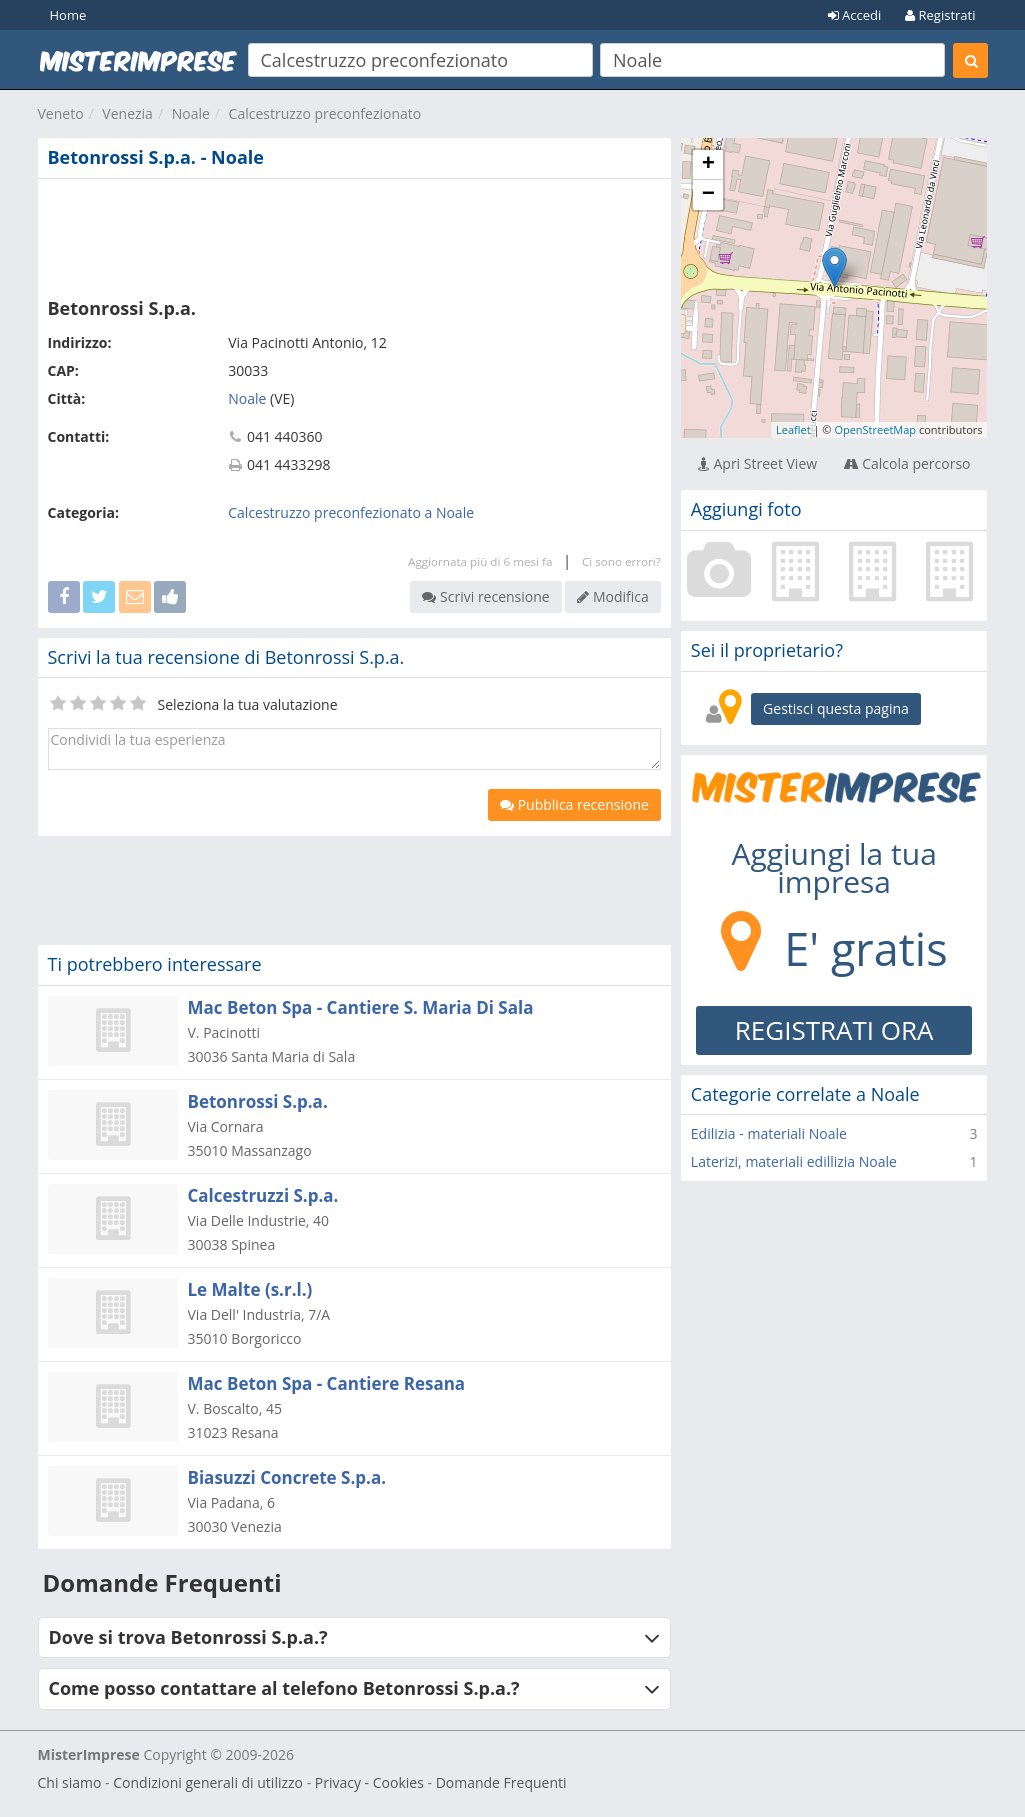  What do you see at coordinates (263, 1195) in the screenshot?
I see `Calcestruzzi S.p.a.` at bounding box center [263, 1195].